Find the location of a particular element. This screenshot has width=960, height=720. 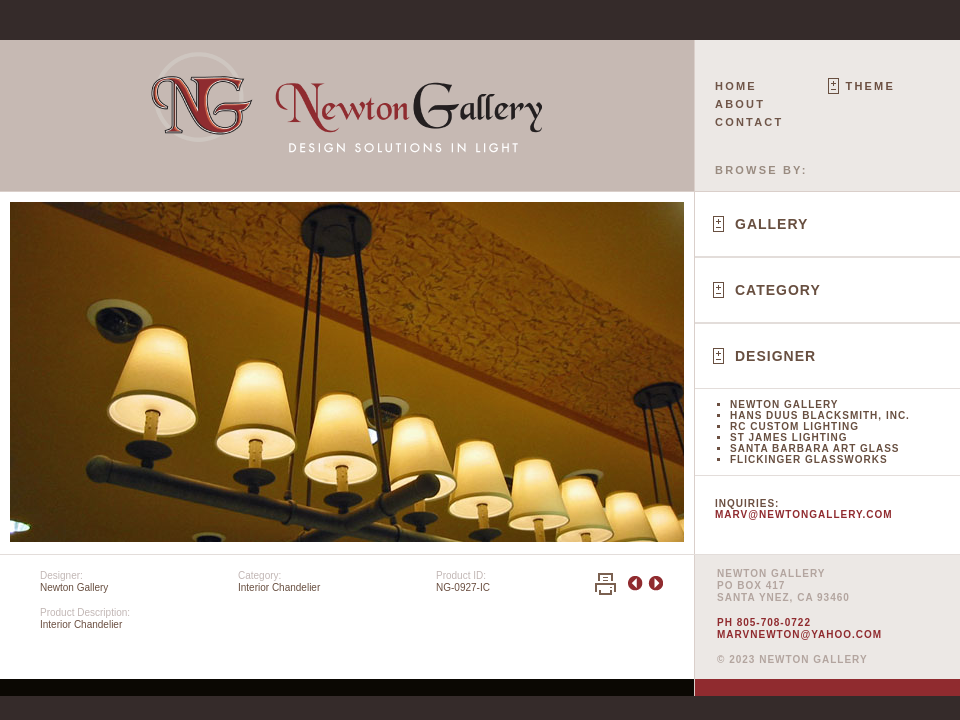

marv@newtongallery.com is located at coordinates (804, 514).